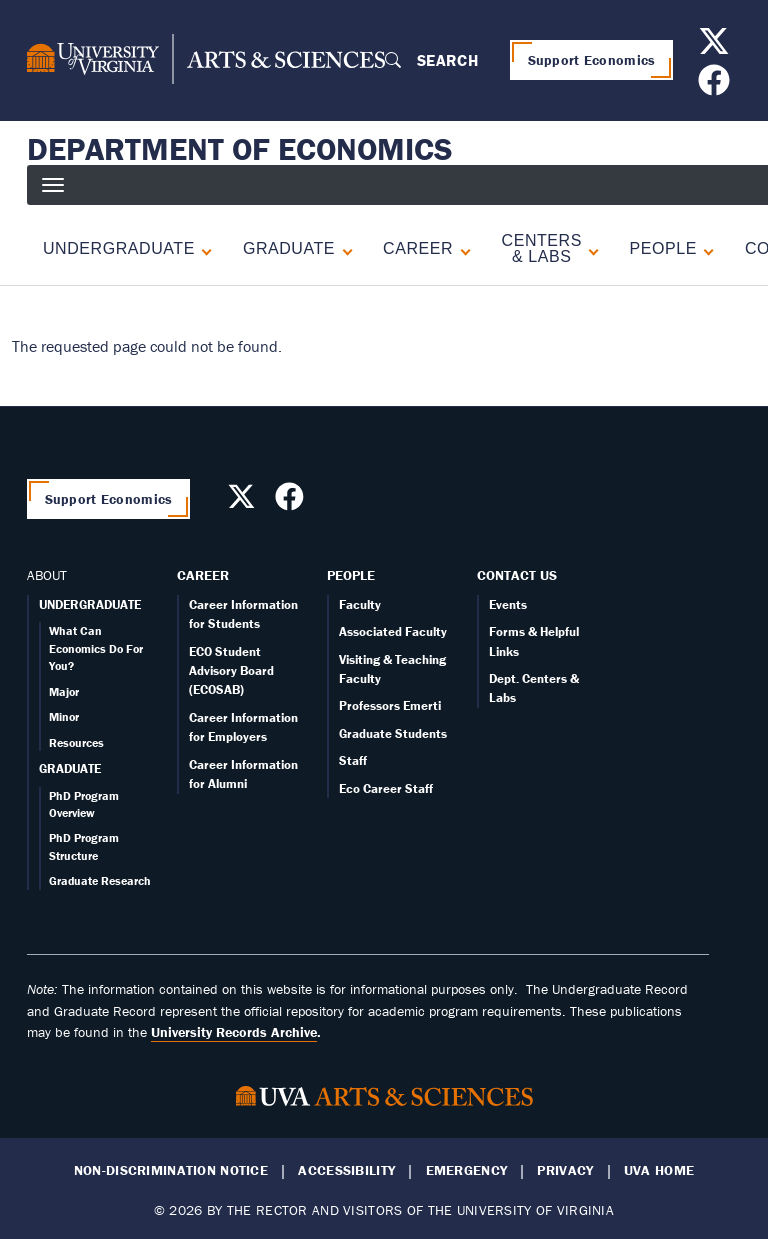  What do you see at coordinates (171, 1170) in the screenshot?
I see `Non-Discrimination Notice` at bounding box center [171, 1170].